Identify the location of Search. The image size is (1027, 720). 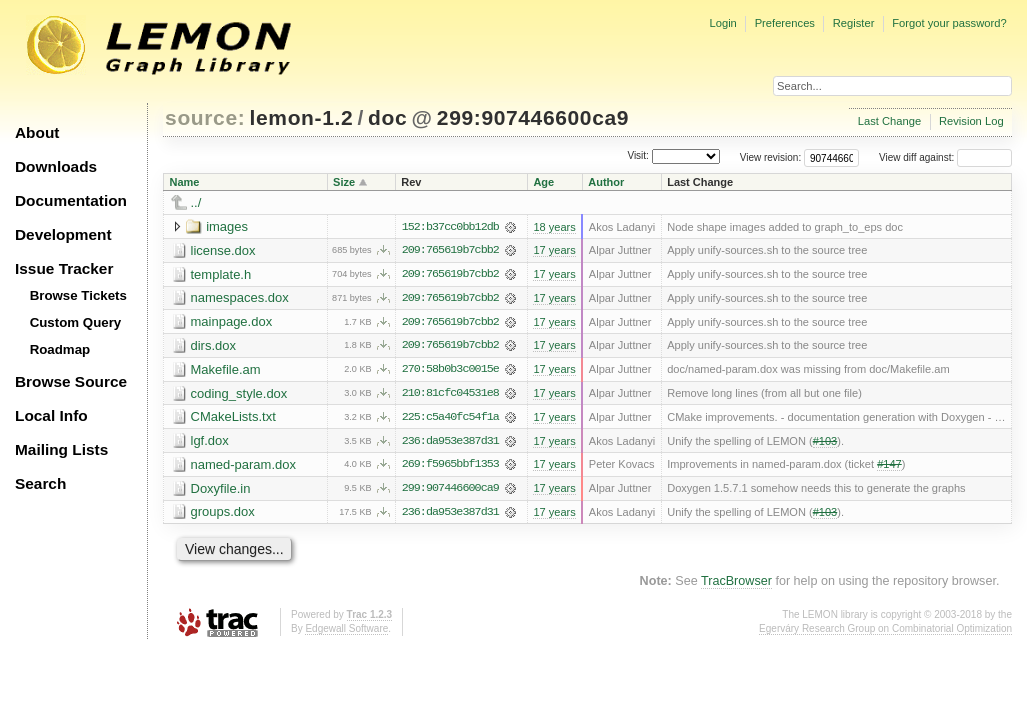
(40, 483).